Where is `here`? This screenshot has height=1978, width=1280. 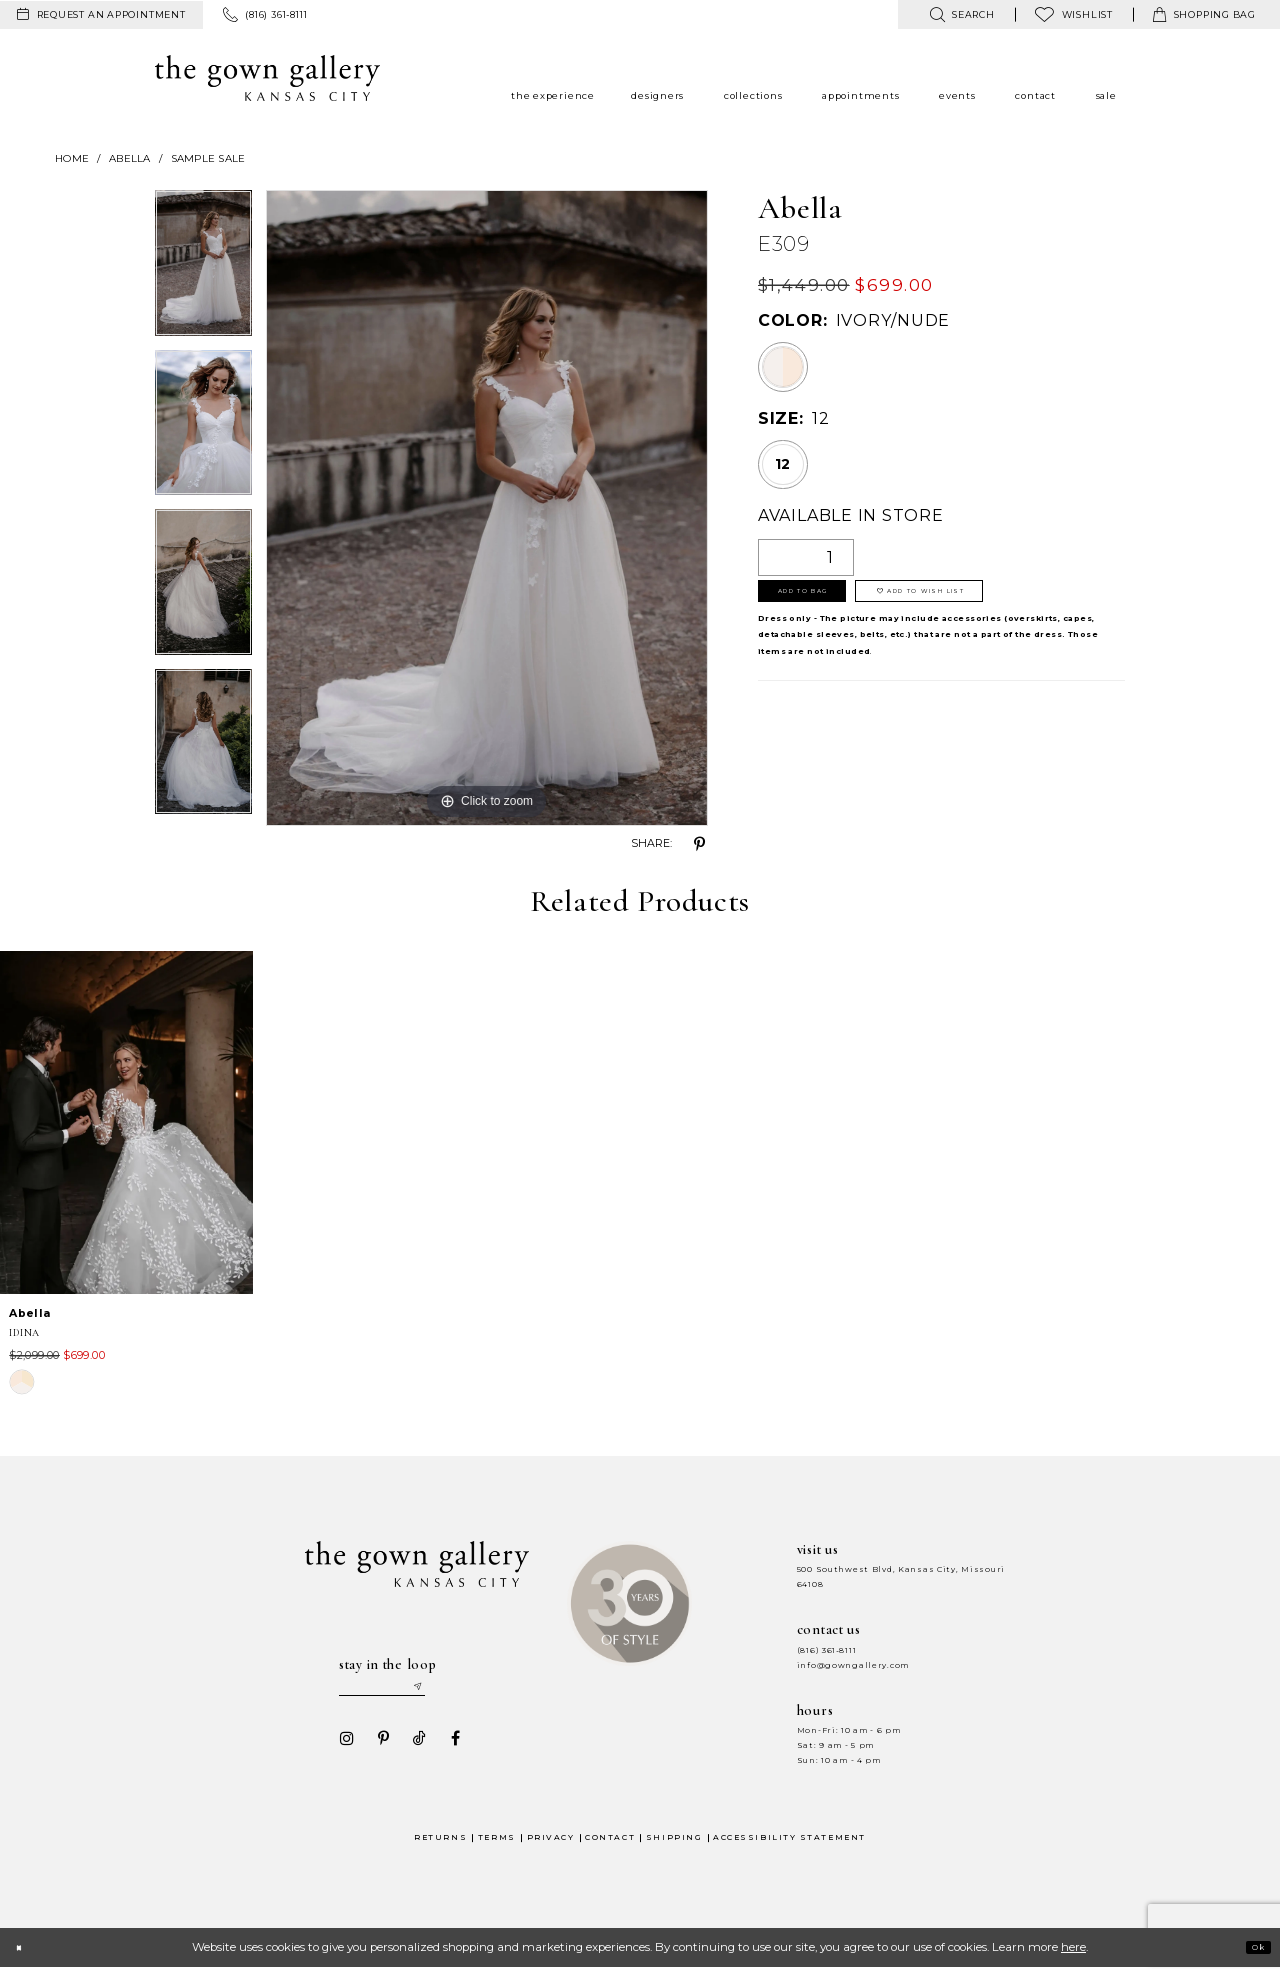 here is located at coordinates (1073, 1957).